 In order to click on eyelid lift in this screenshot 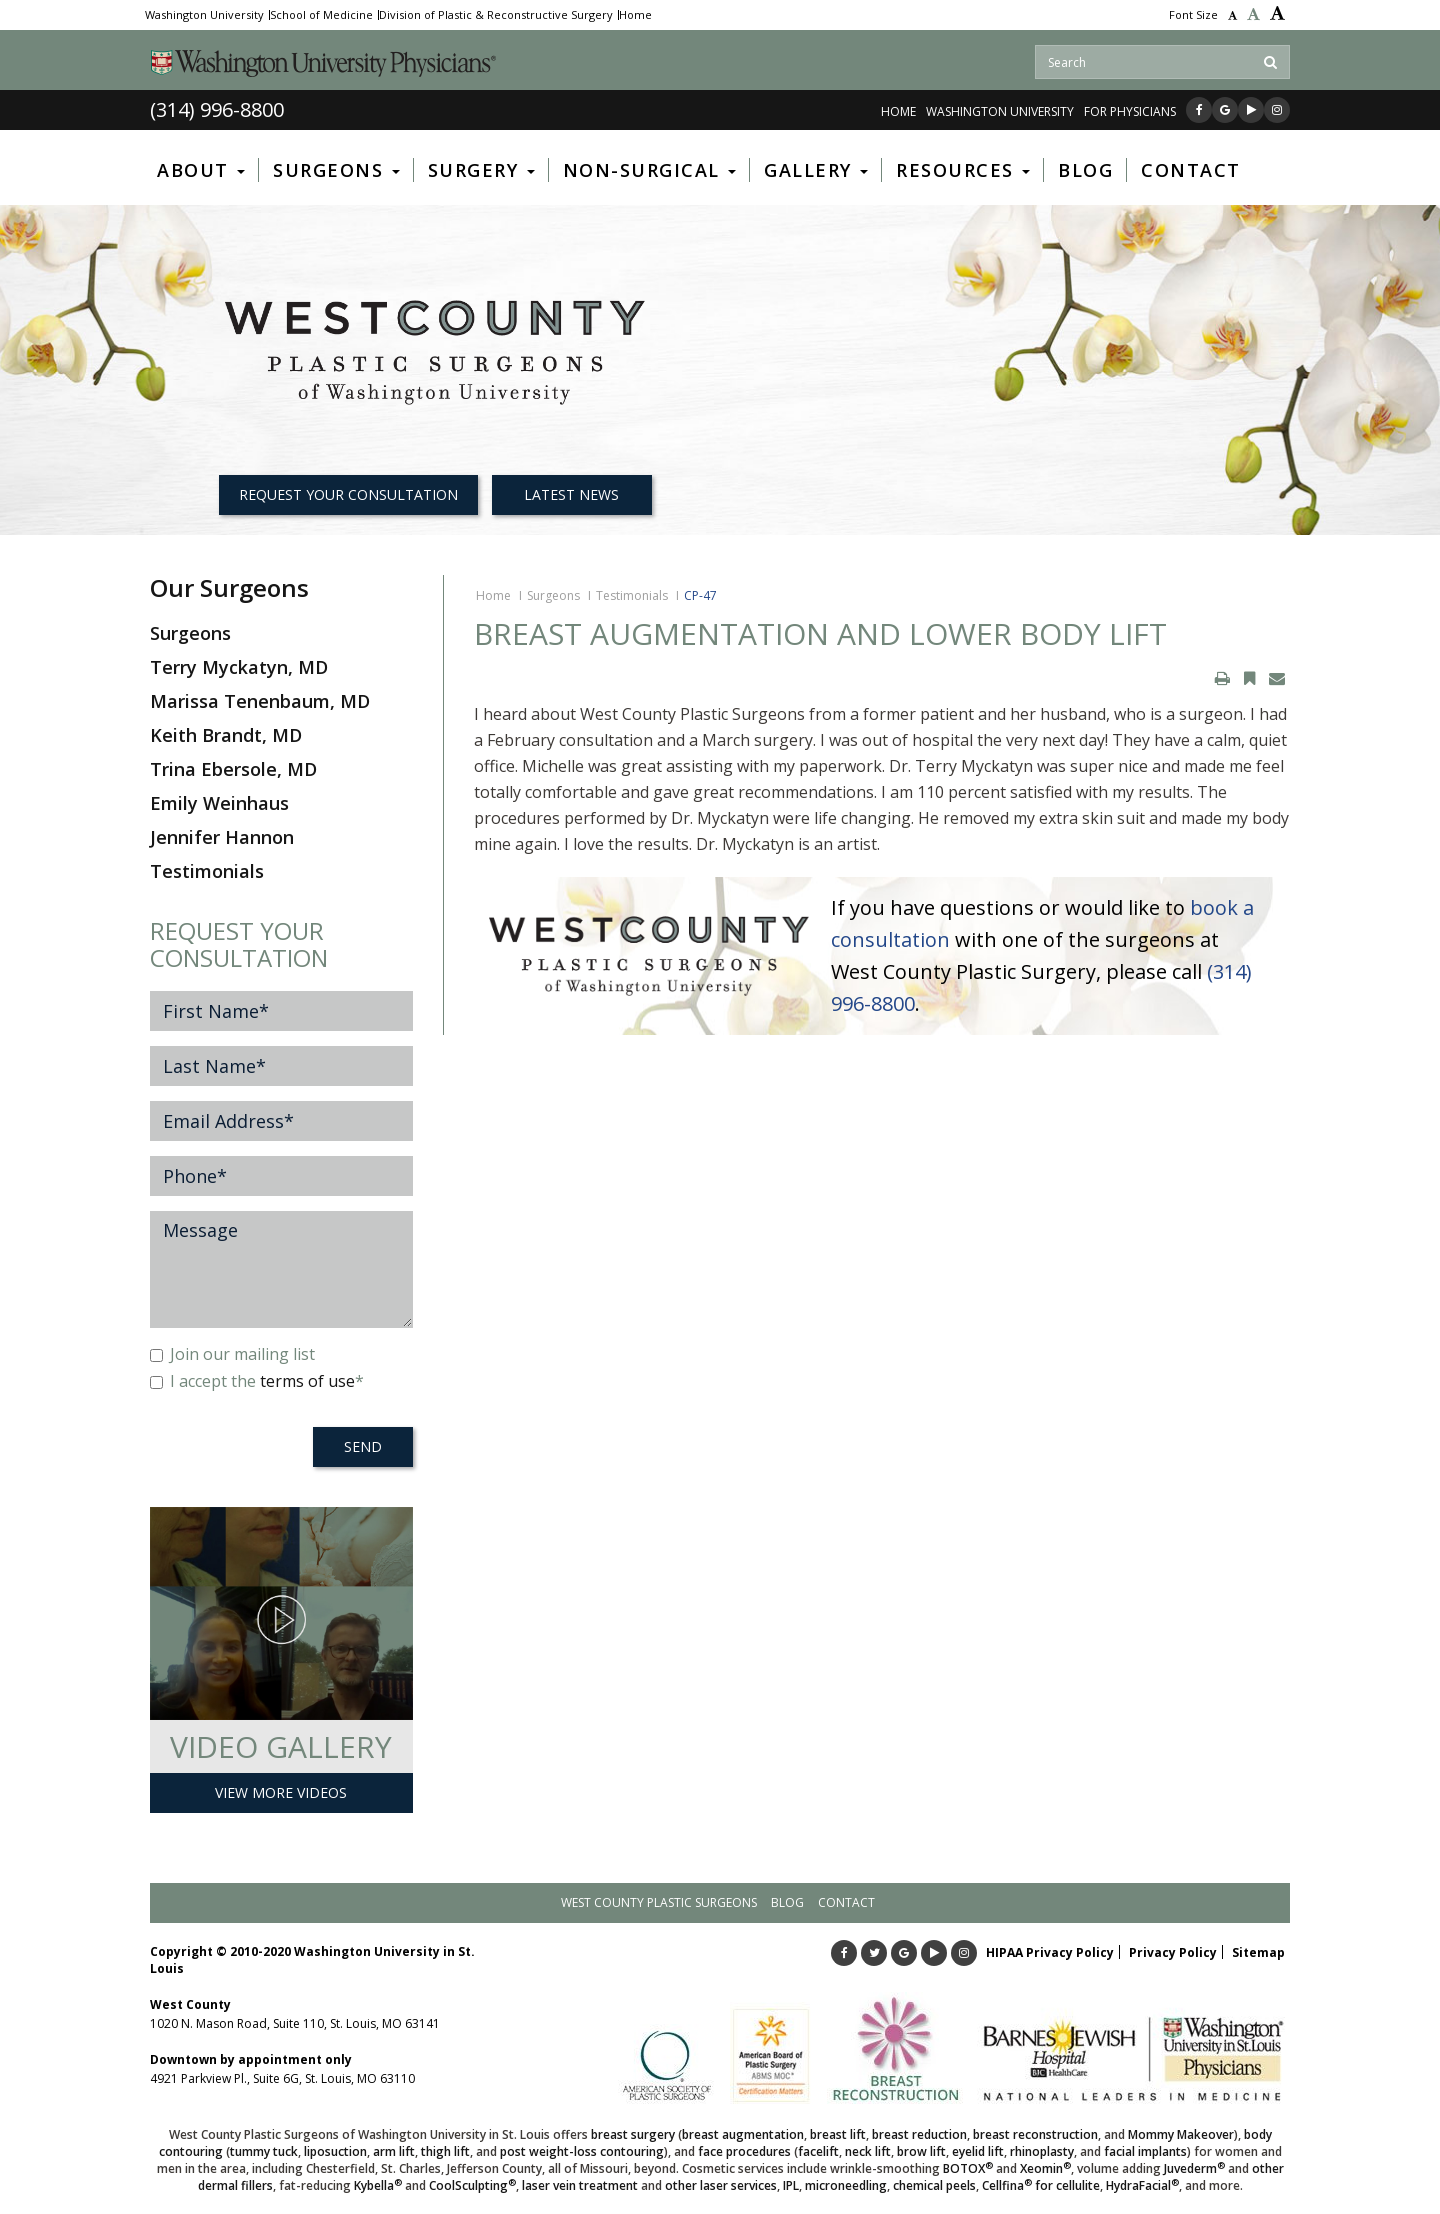, I will do `click(978, 2151)`.